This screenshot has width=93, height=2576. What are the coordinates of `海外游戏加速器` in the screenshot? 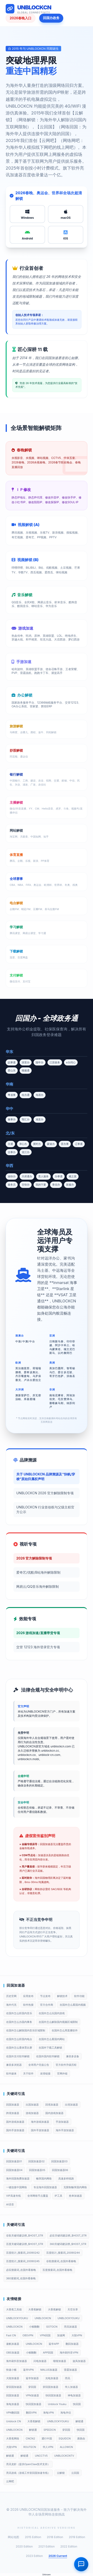 It's located at (40, 2121).